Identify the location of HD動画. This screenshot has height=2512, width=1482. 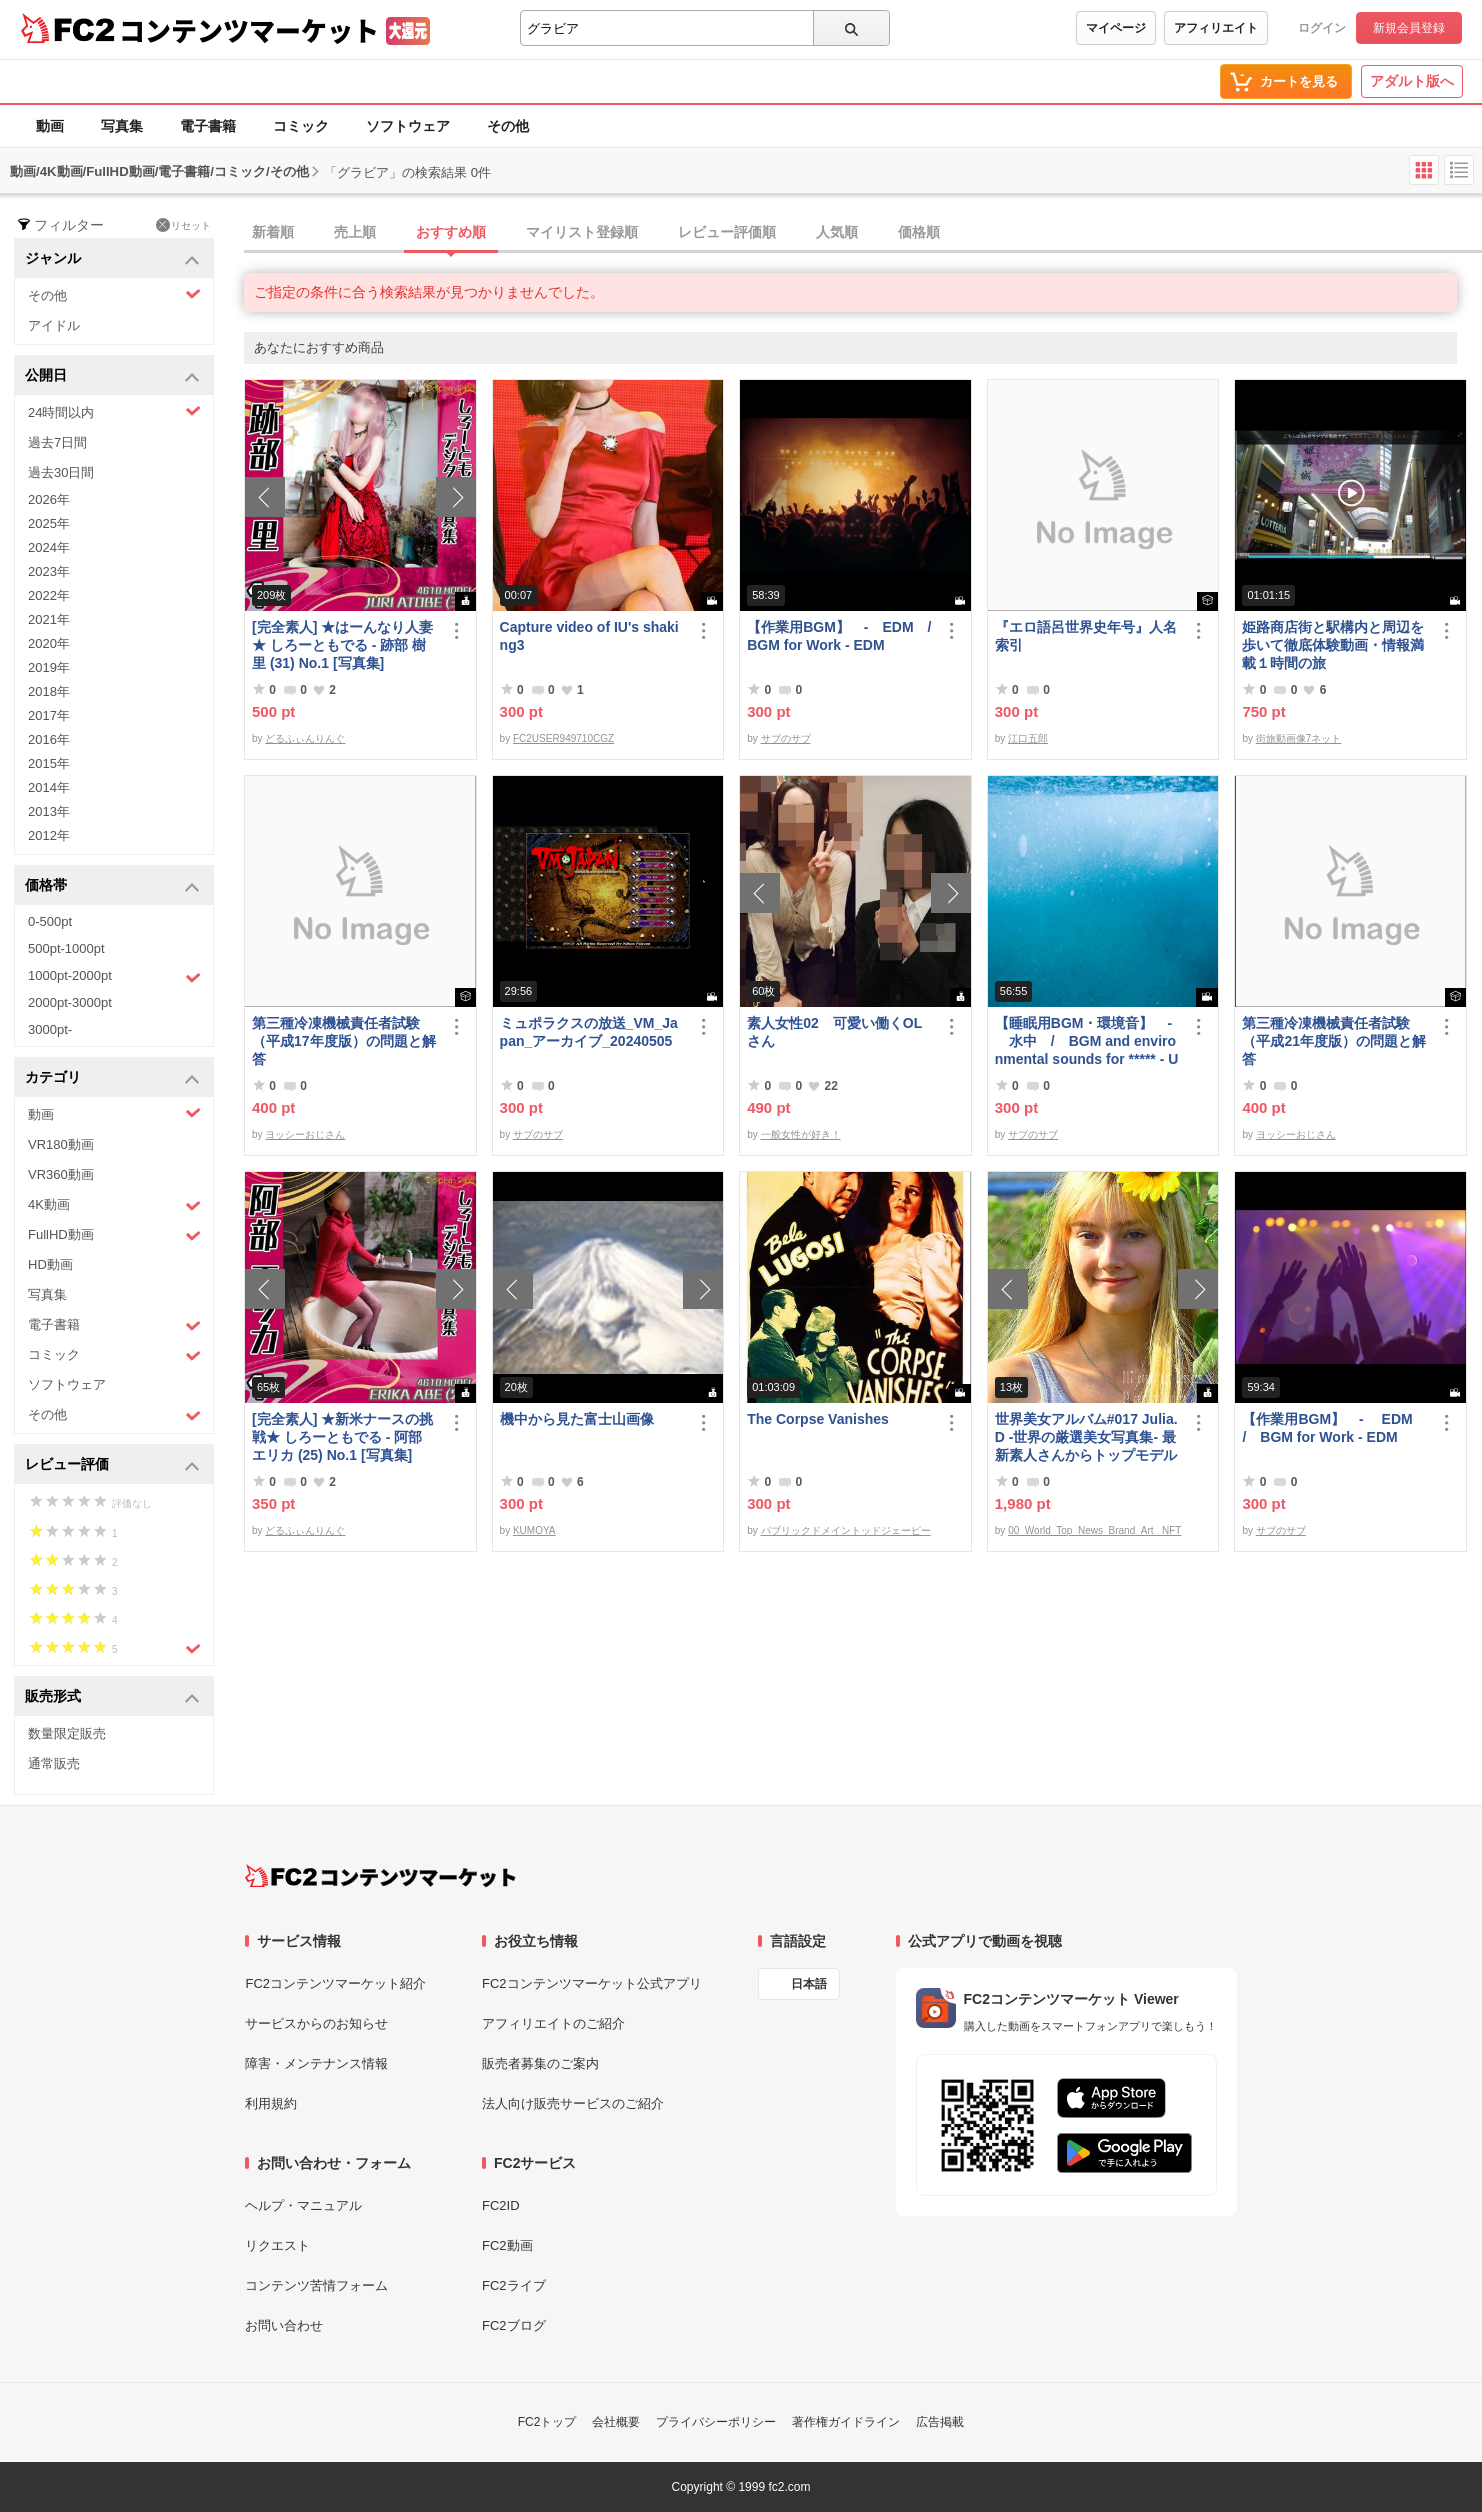
(50, 1264).